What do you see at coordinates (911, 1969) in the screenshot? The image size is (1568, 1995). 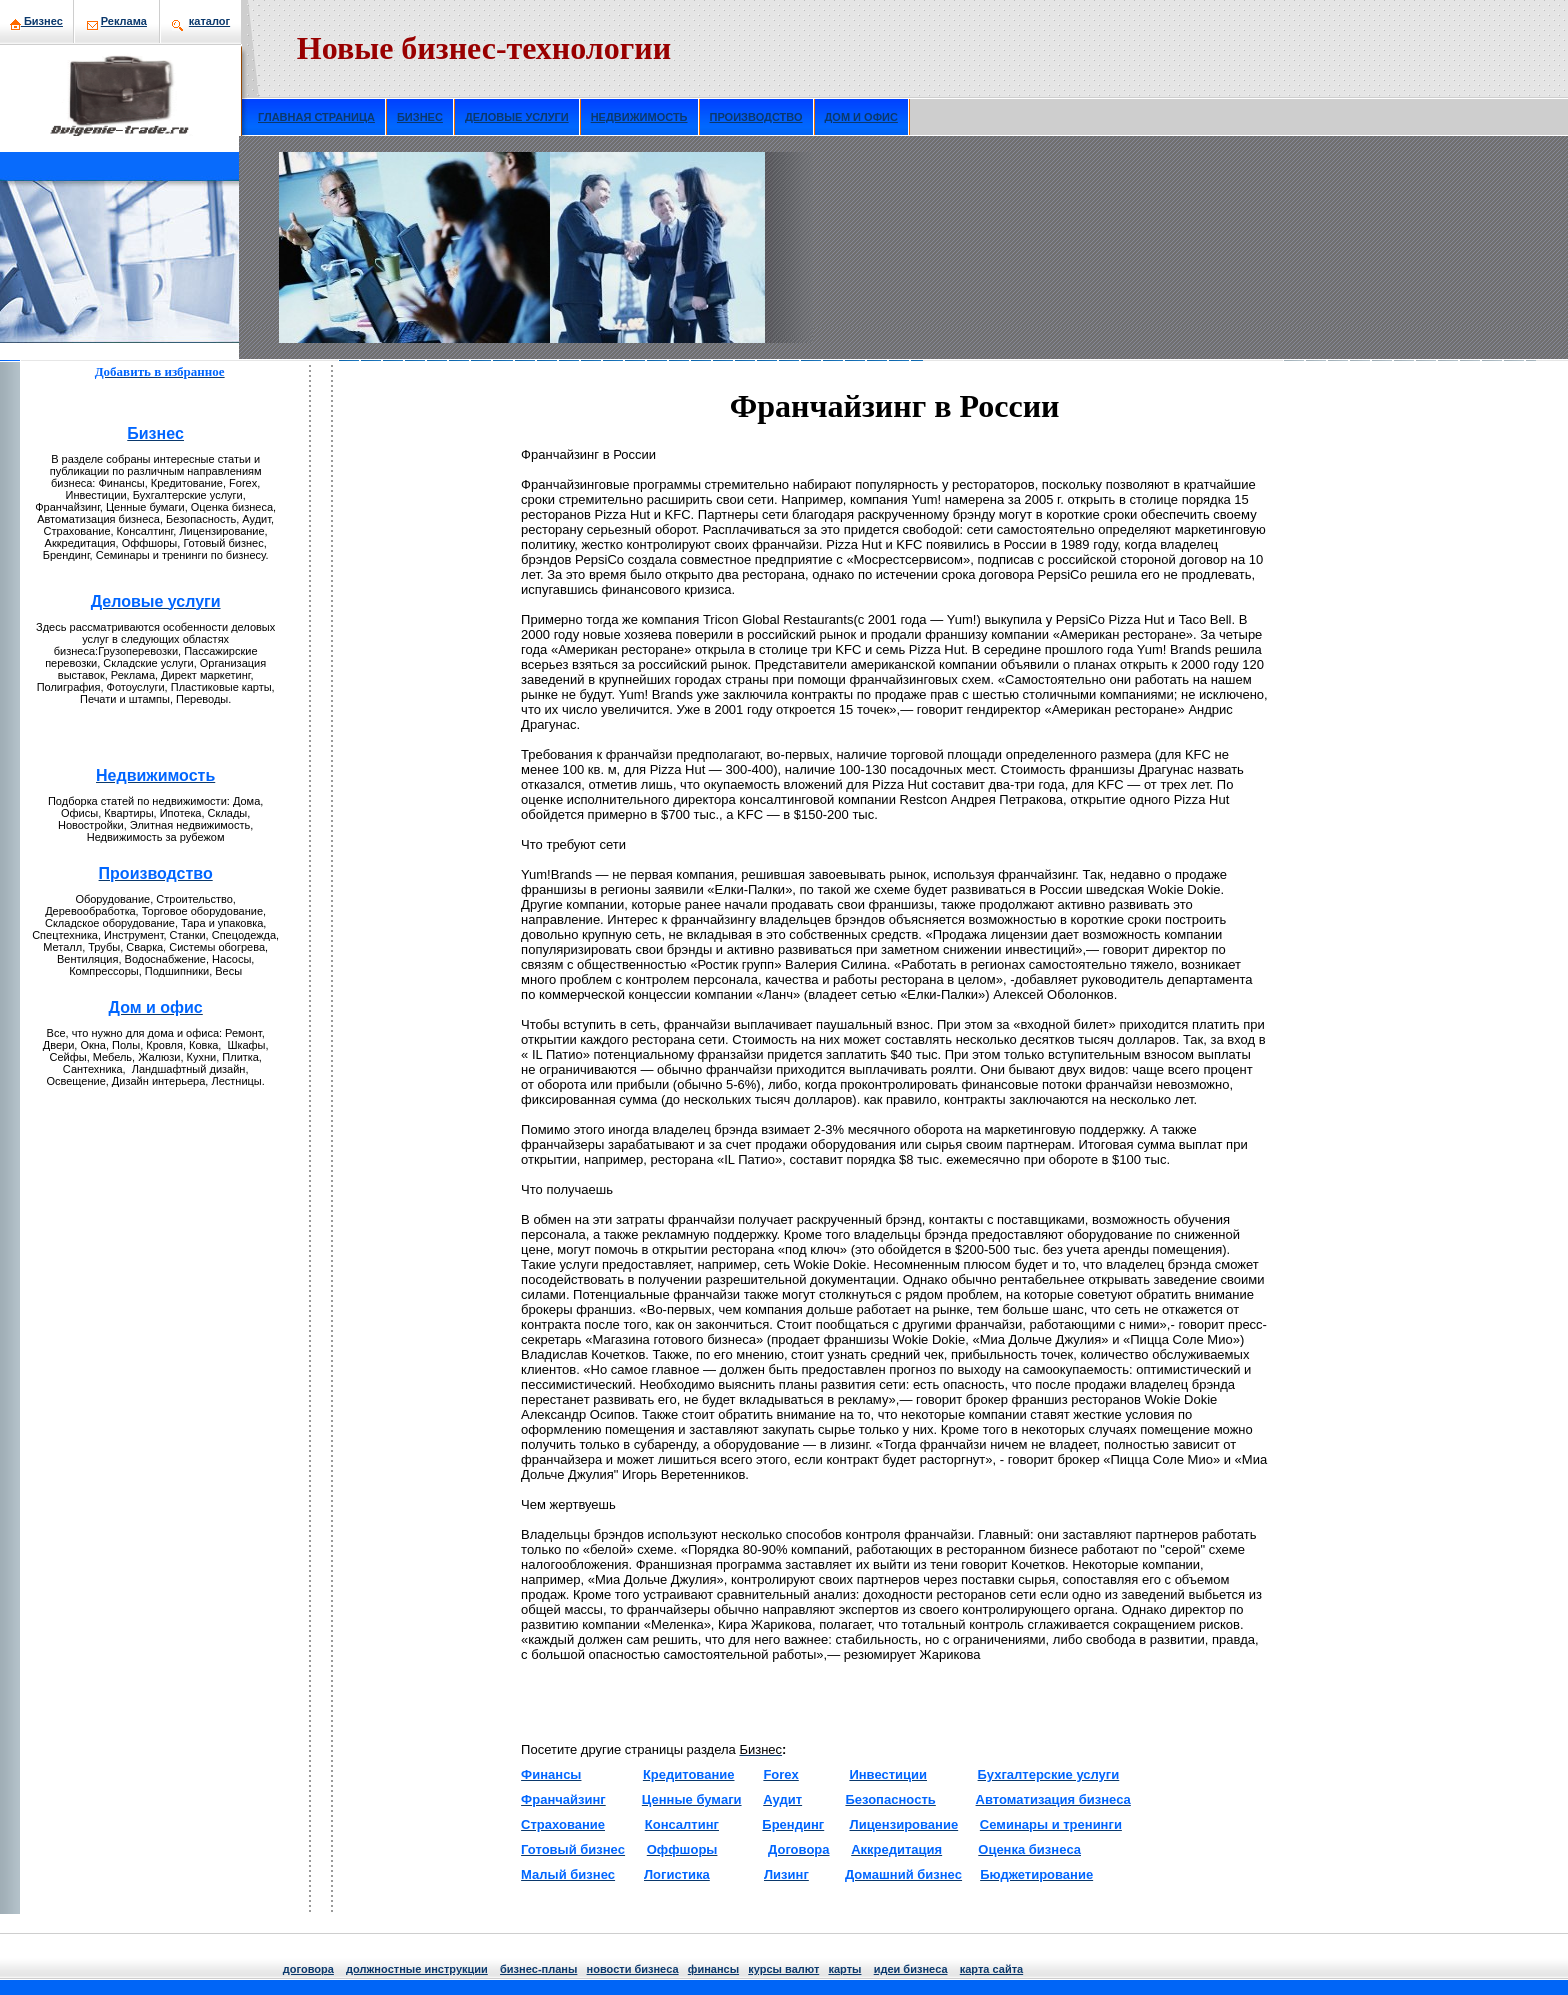 I see `идеи бизнeса` at bounding box center [911, 1969].